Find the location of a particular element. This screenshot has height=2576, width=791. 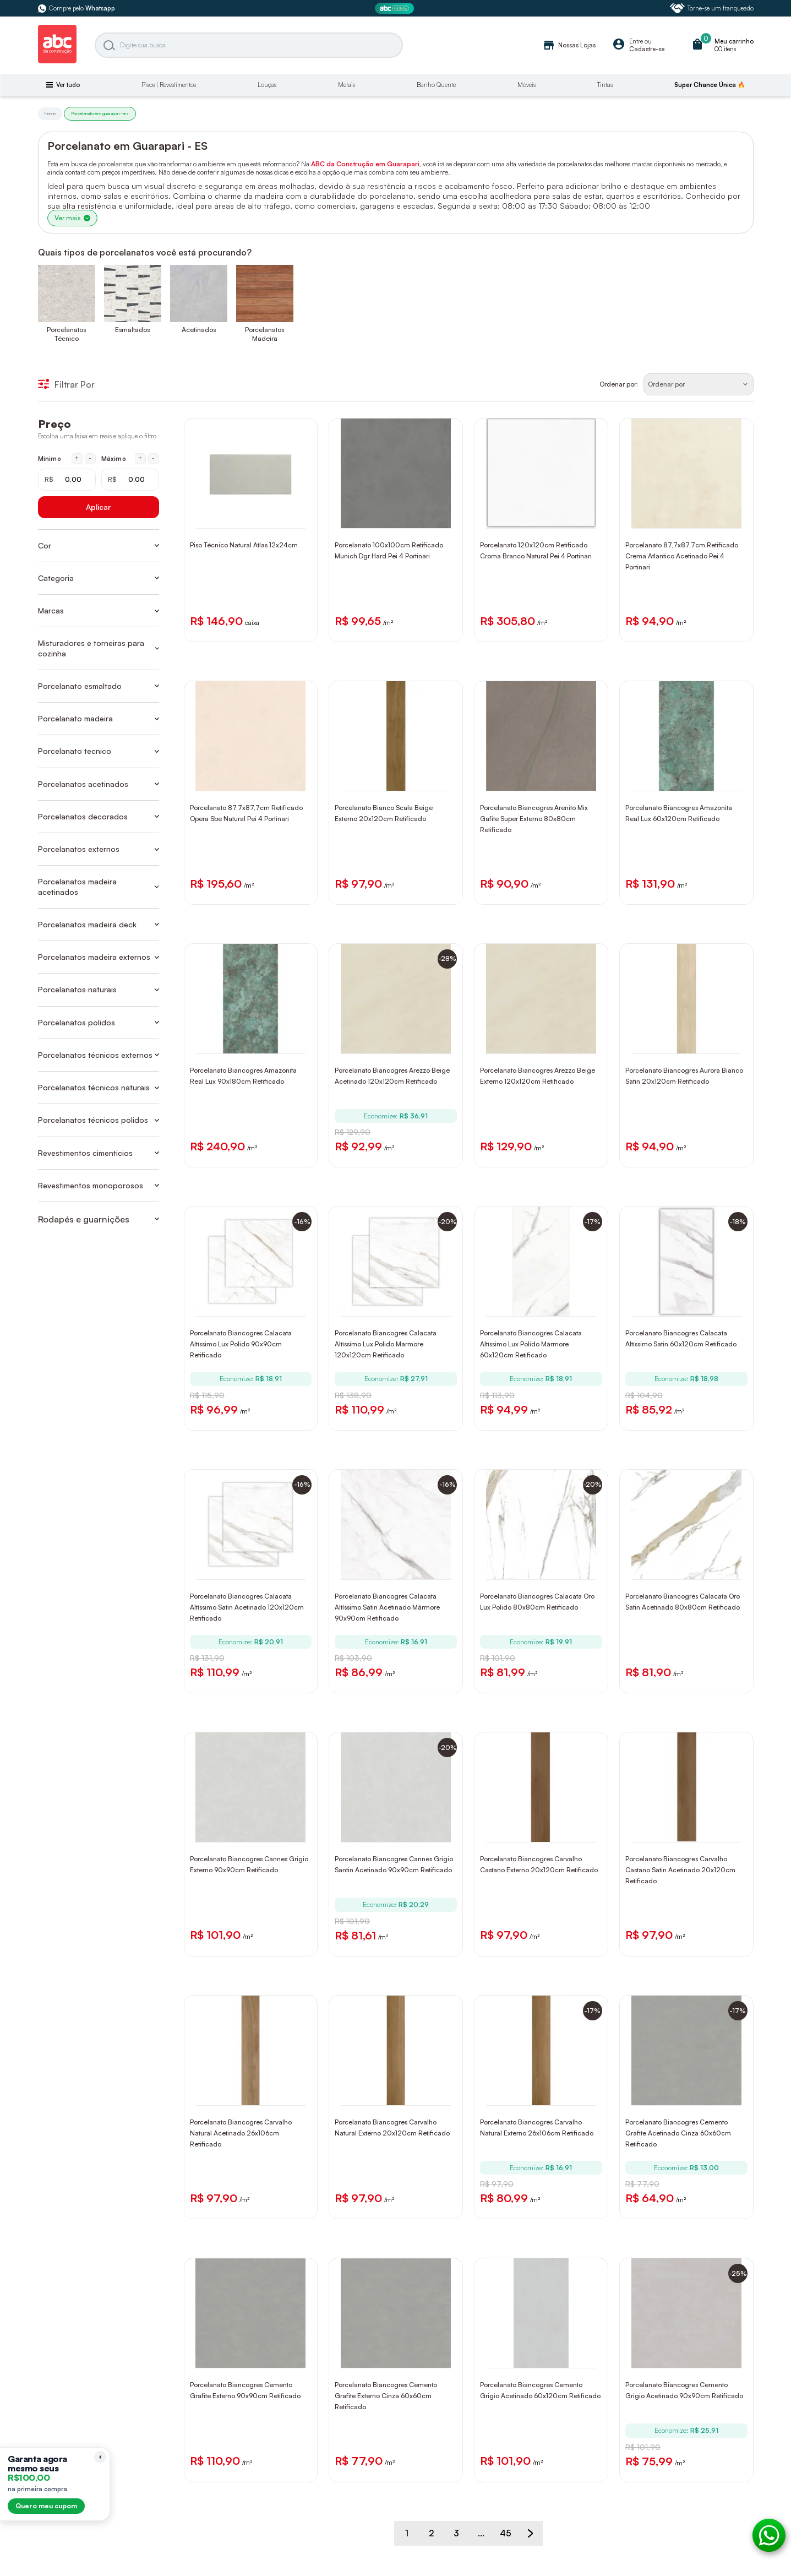

+ [Aumentar máximo em 1 real] is located at coordinates (140, 458).